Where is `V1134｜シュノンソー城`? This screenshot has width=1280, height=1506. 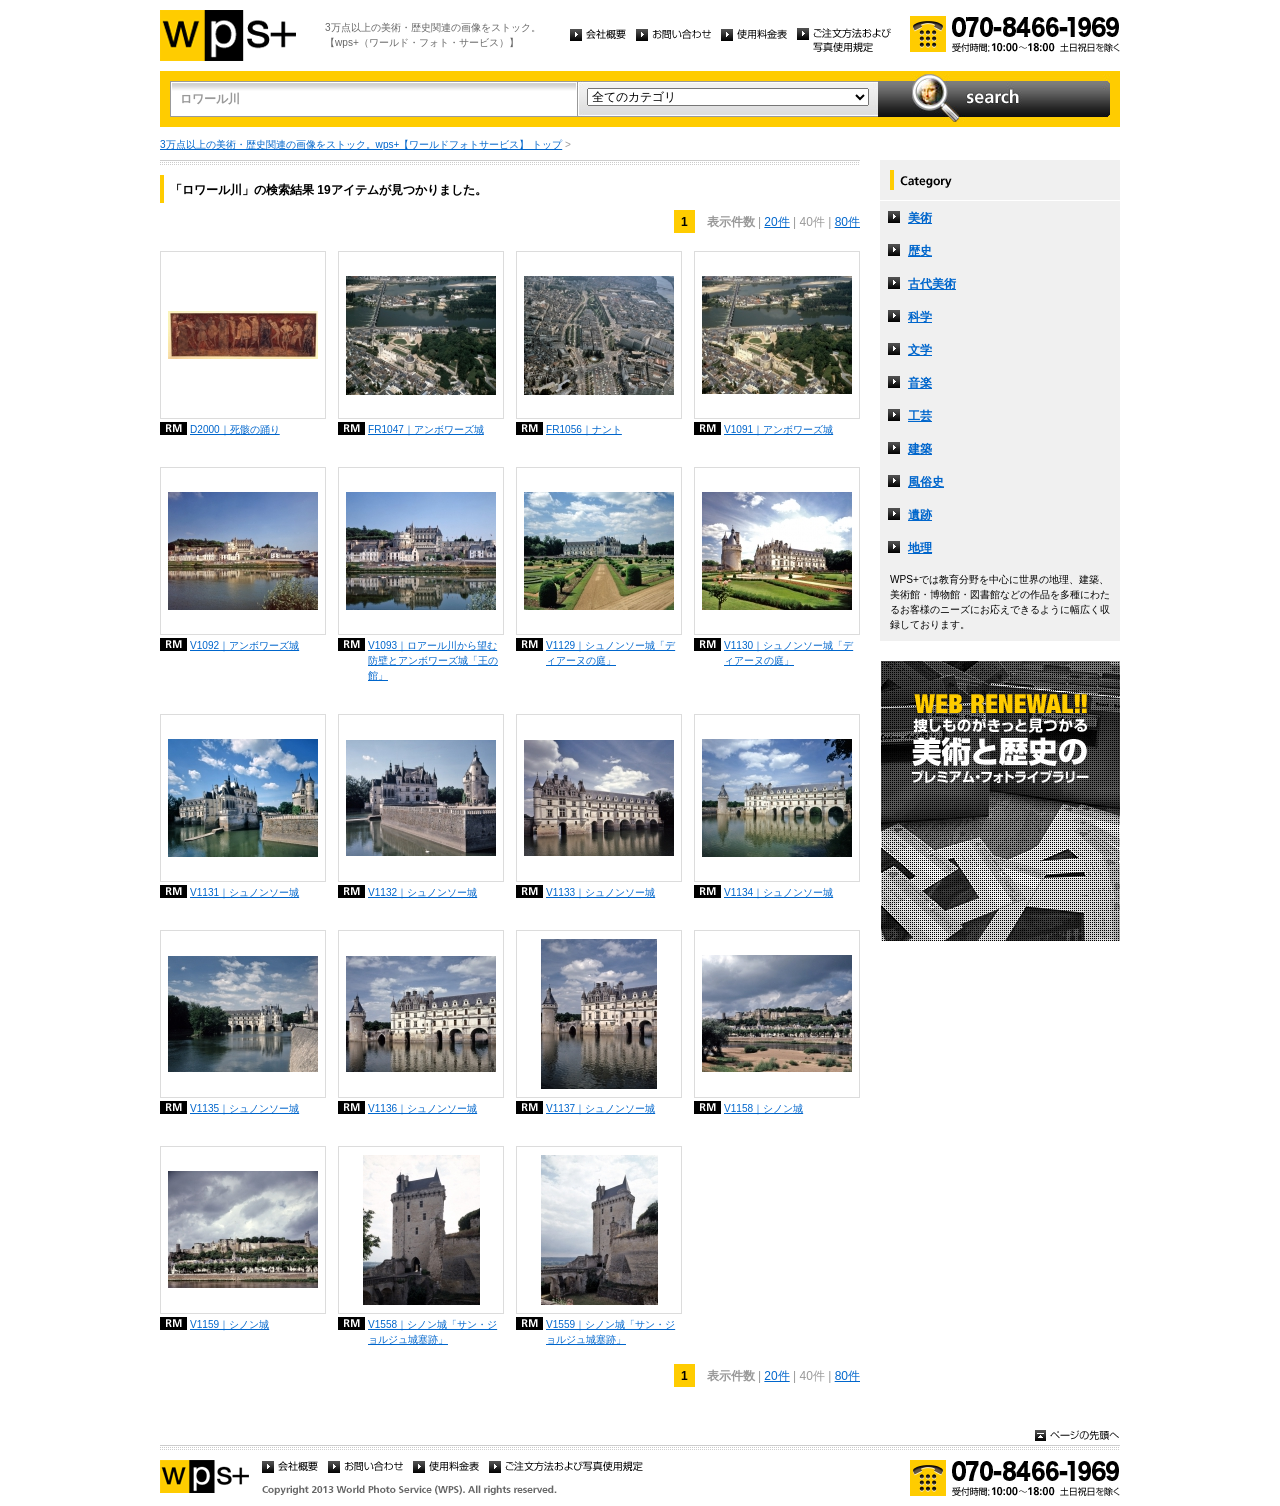
V1134｜シュノンソー城 is located at coordinates (778, 892).